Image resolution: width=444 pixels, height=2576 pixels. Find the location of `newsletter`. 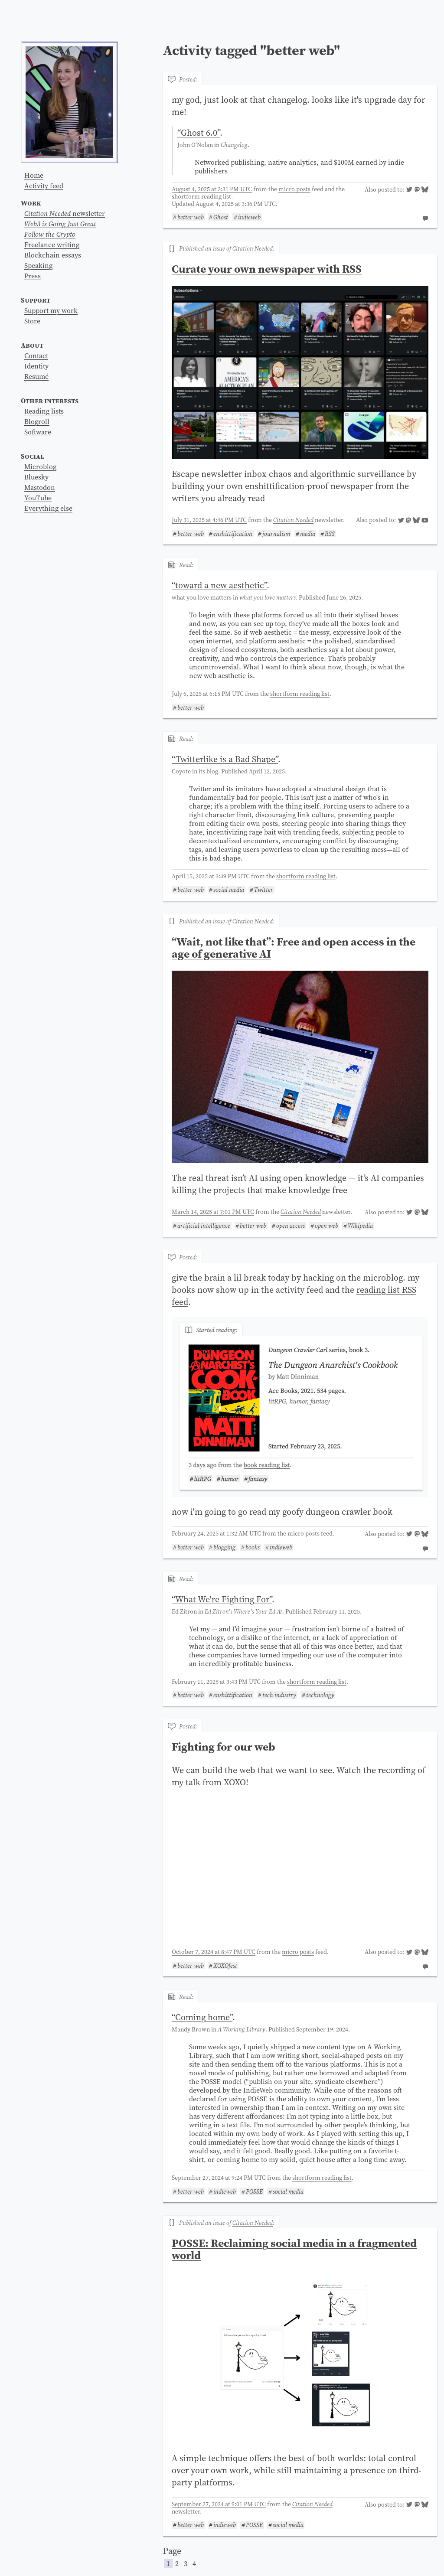

newsletter is located at coordinates (64, 213).